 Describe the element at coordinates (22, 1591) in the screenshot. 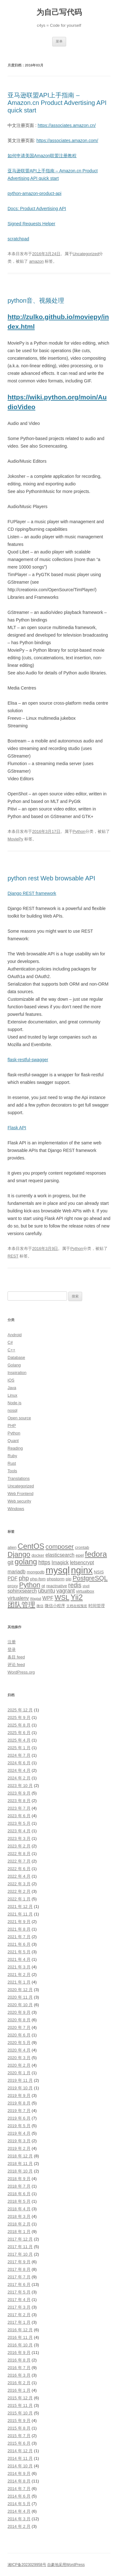

I see `sphinxsearch [sphinxsearch (4 项)]` at that location.